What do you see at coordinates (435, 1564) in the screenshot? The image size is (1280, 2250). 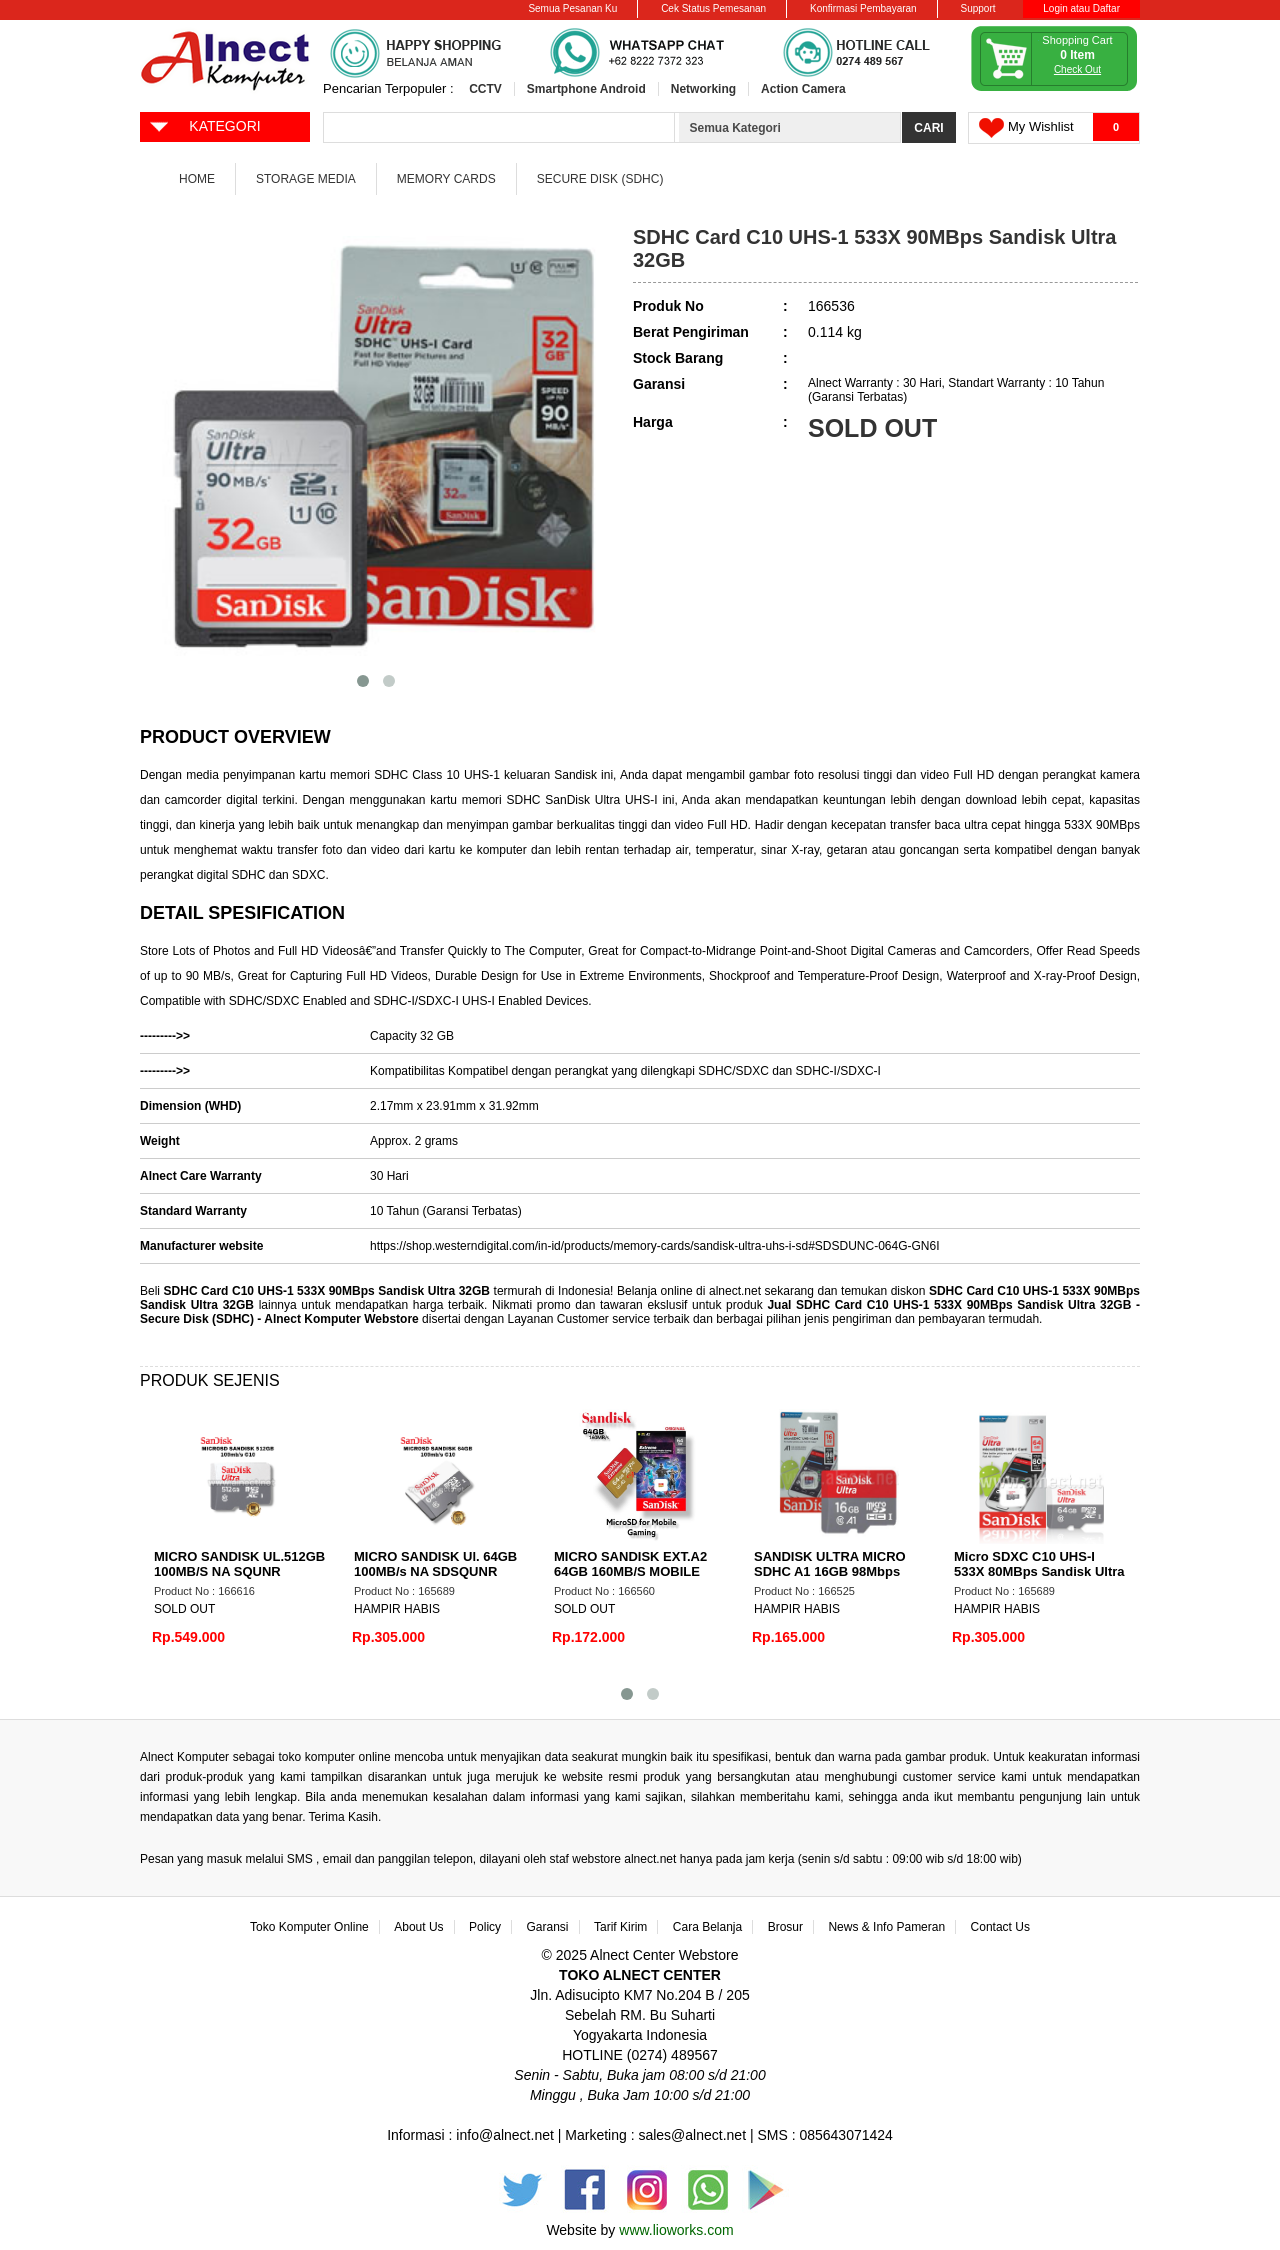 I see `MICRO SANDISK Ul. 64GB 100MB/s NA SDSQUNR` at bounding box center [435, 1564].